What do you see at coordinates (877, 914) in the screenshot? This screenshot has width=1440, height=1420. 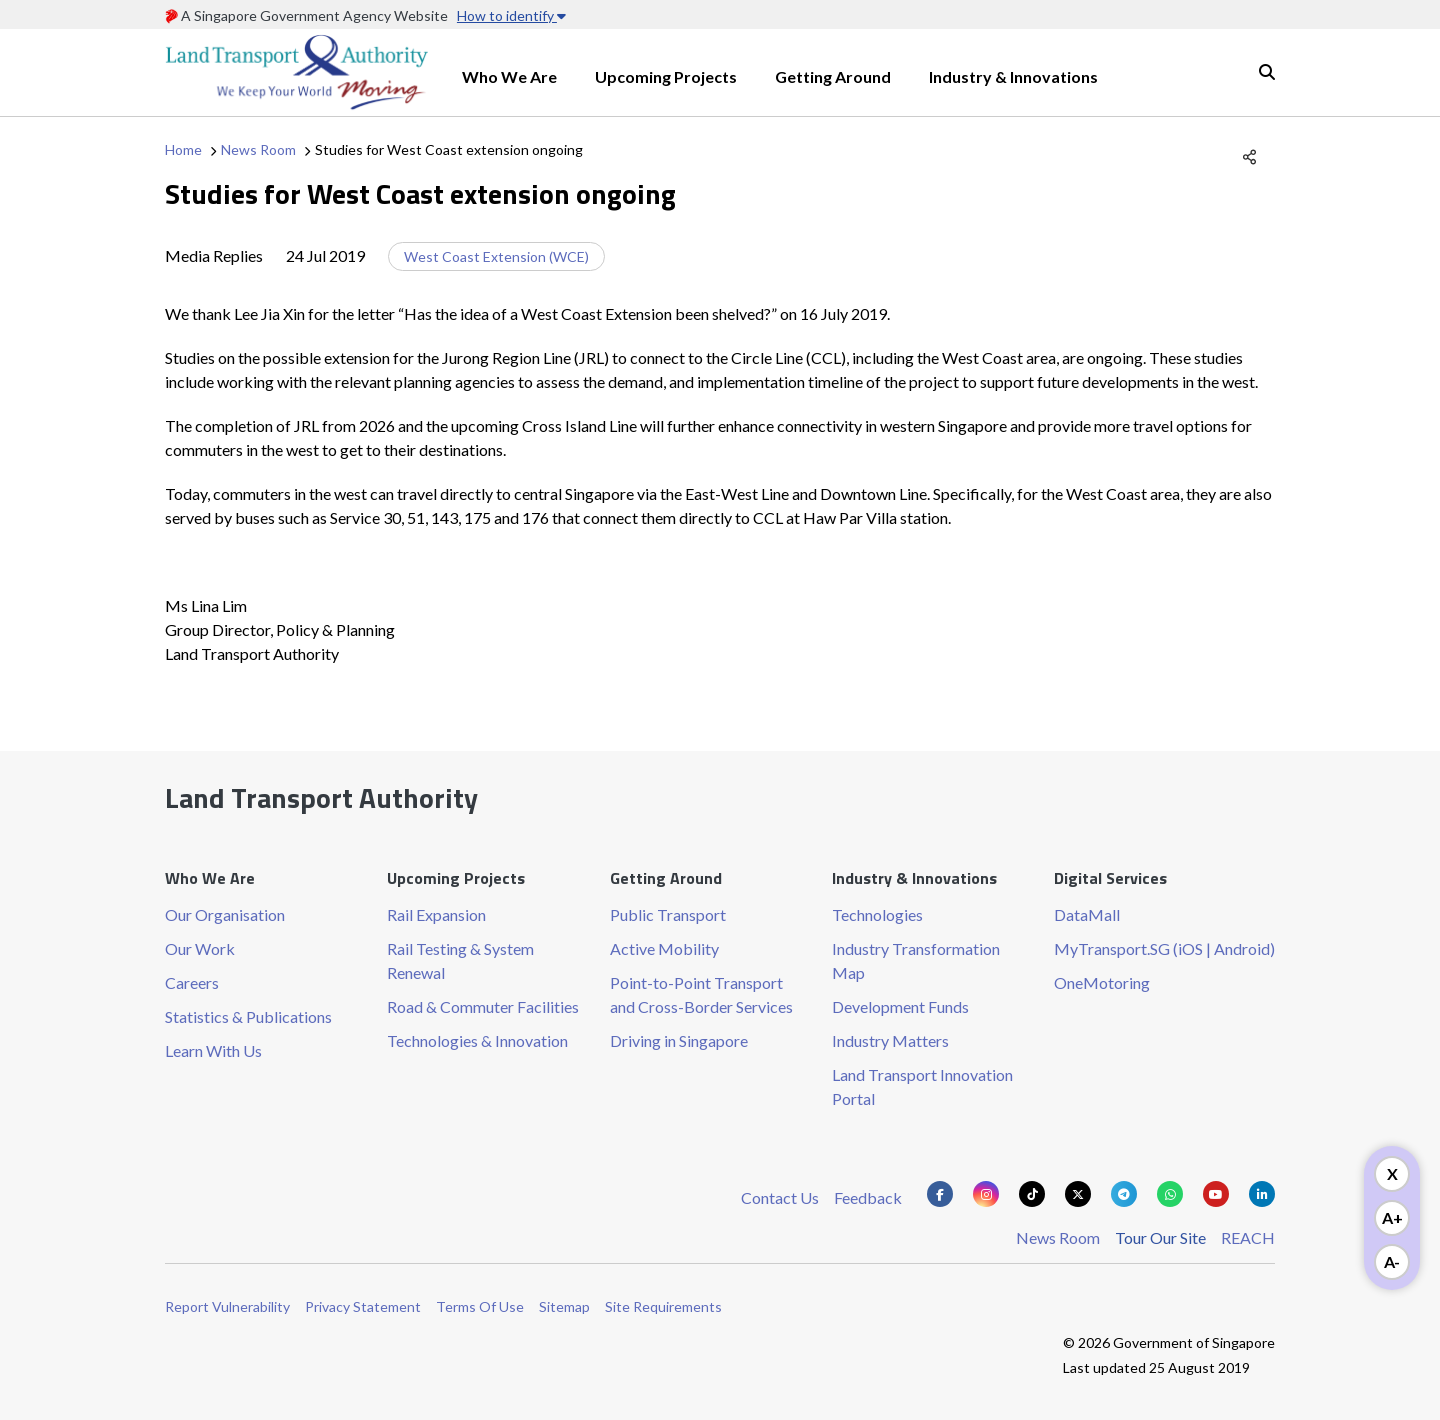 I see `Technologies` at bounding box center [877, 914].